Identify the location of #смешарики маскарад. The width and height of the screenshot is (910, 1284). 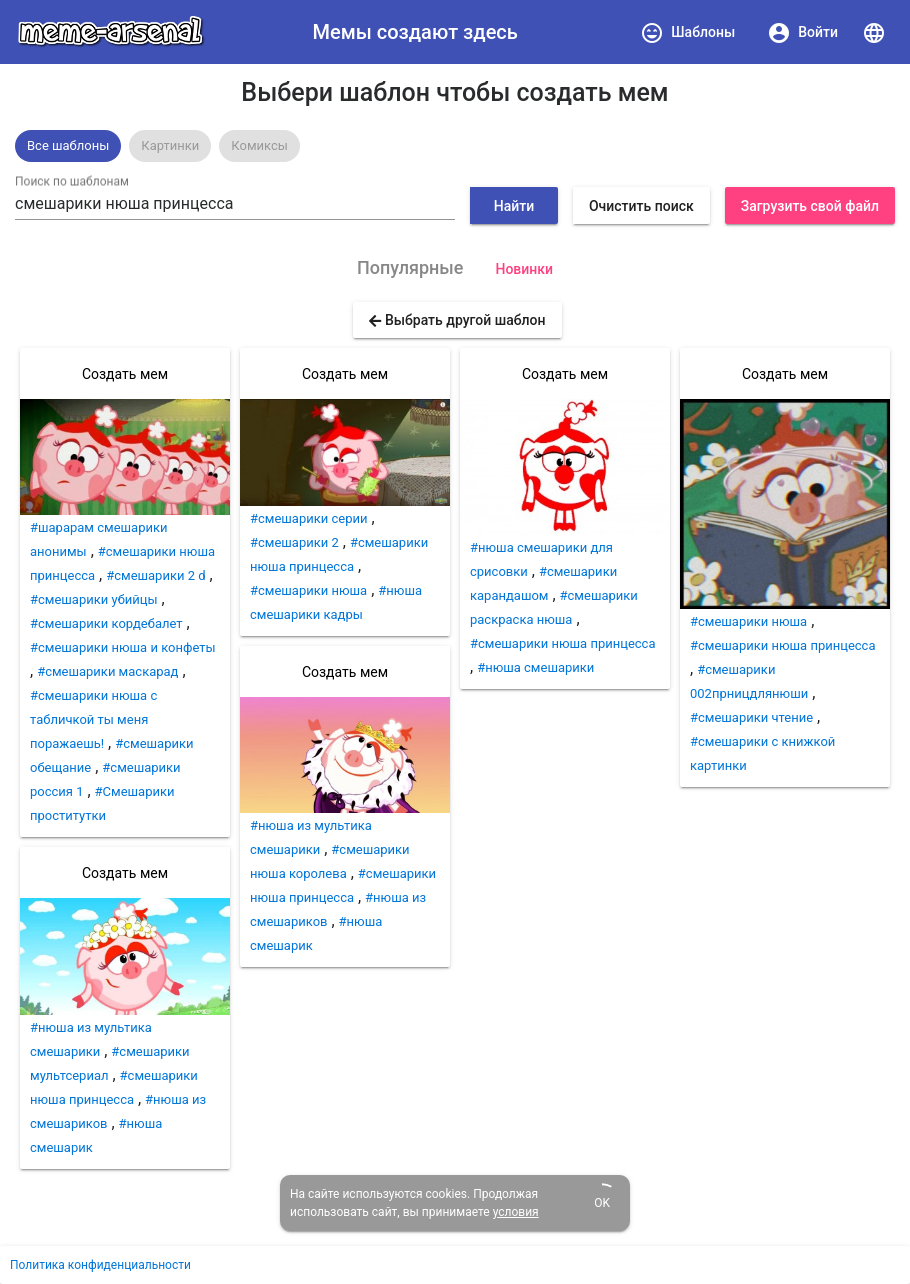
(107, 671).